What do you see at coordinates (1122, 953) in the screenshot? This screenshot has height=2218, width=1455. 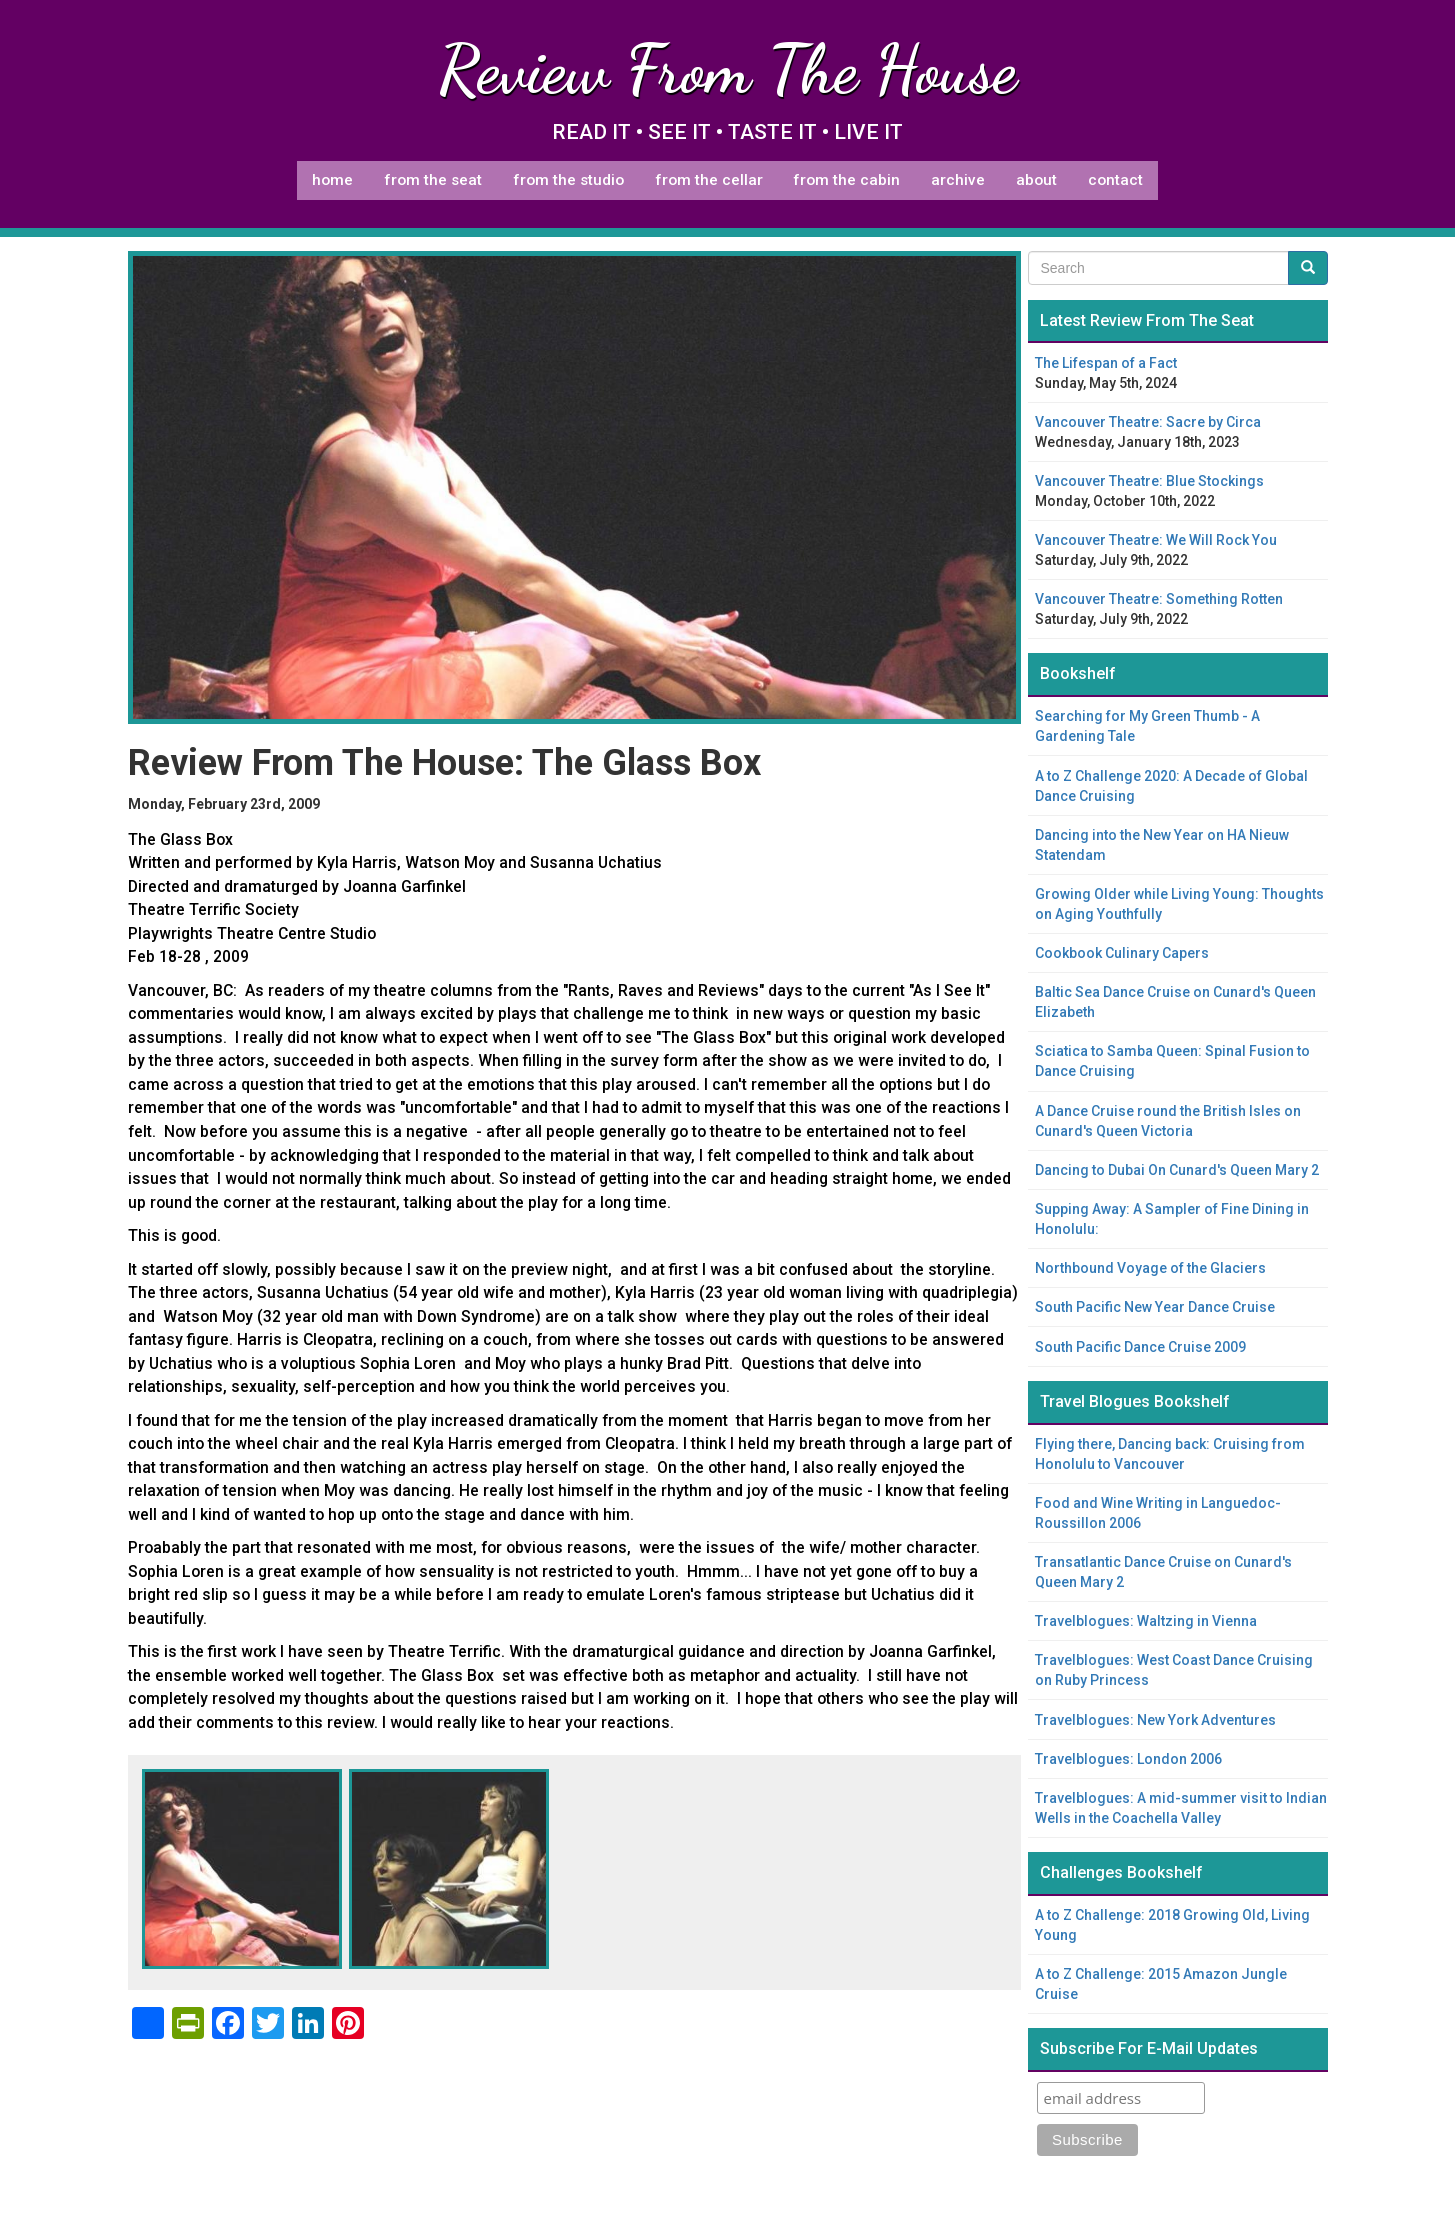 I see `Cookbook Culinary Capers` at bounding box center [1122, 953].